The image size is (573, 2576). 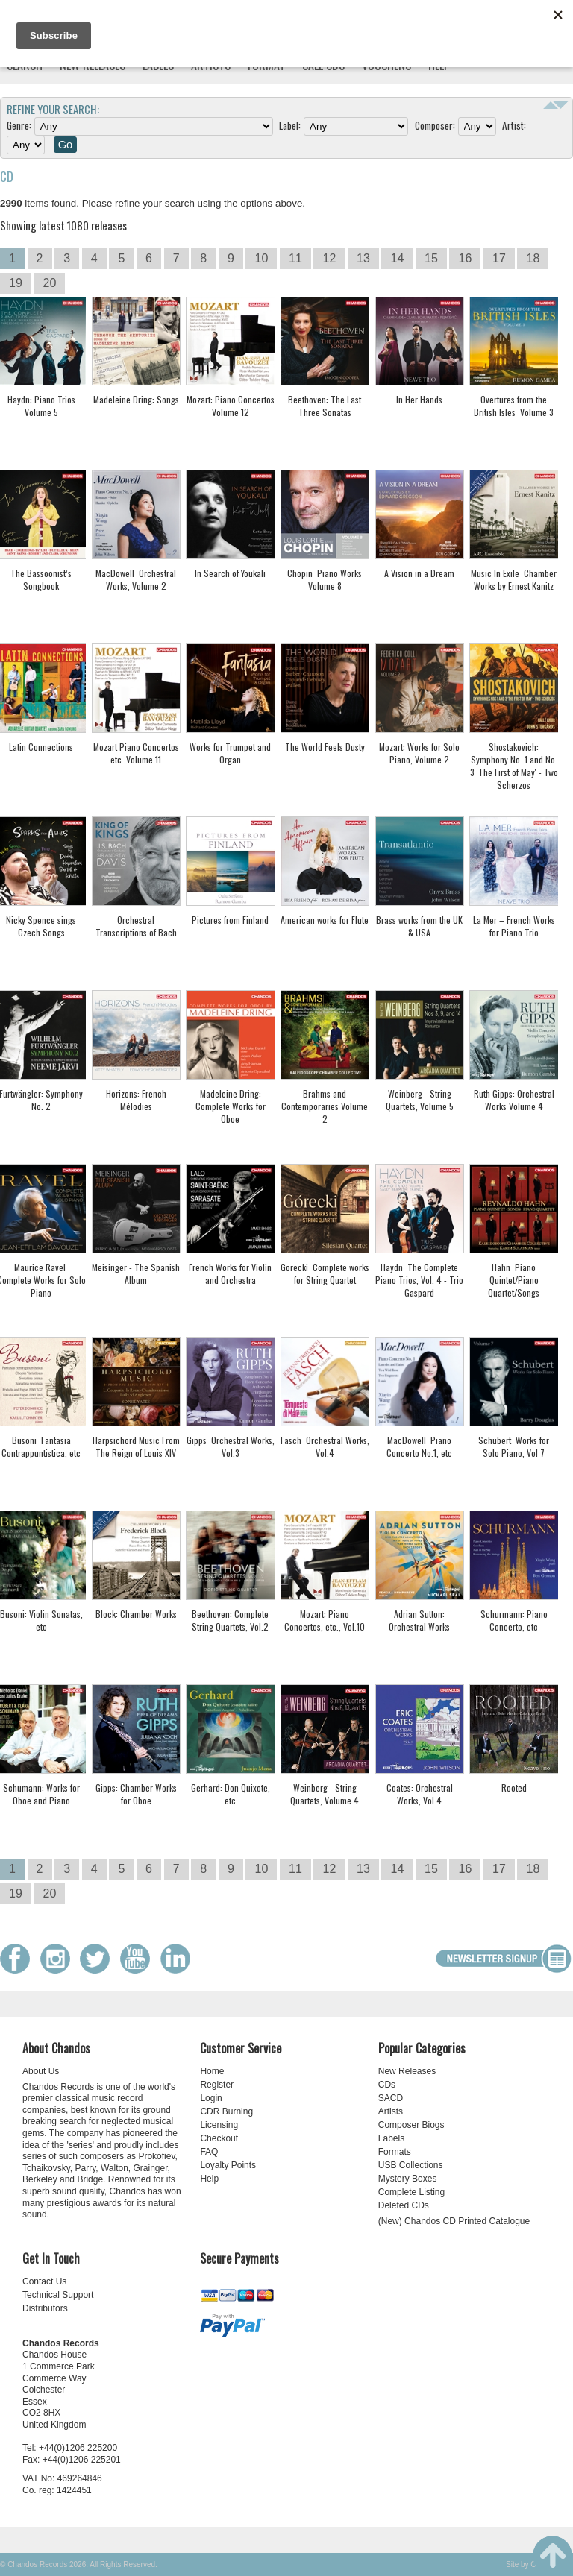 What do you see at coordinates (390, 2098) in the screenshot?
I see `SACD` at bounding box center [390, 2098].